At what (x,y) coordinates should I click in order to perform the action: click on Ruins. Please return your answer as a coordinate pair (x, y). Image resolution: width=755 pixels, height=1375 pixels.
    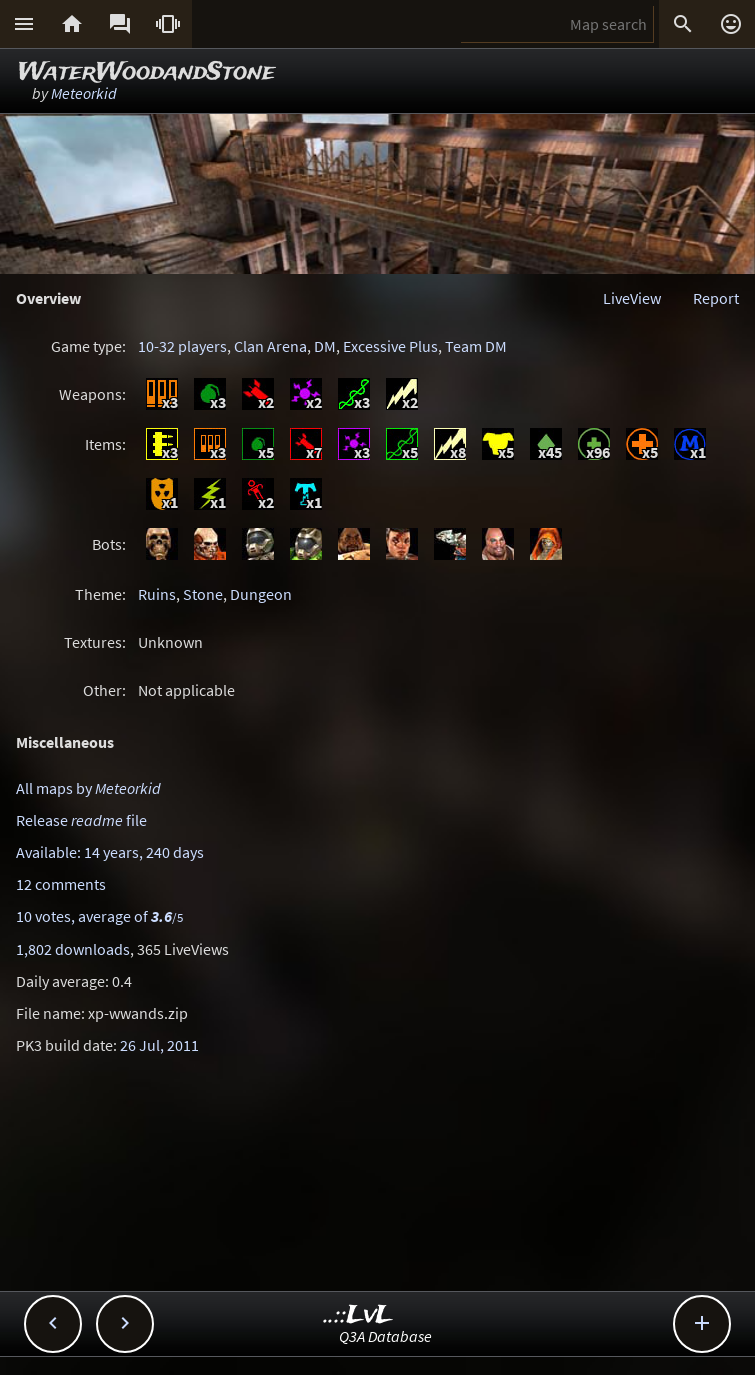
    Looking at the image, I should click on (157, 594).